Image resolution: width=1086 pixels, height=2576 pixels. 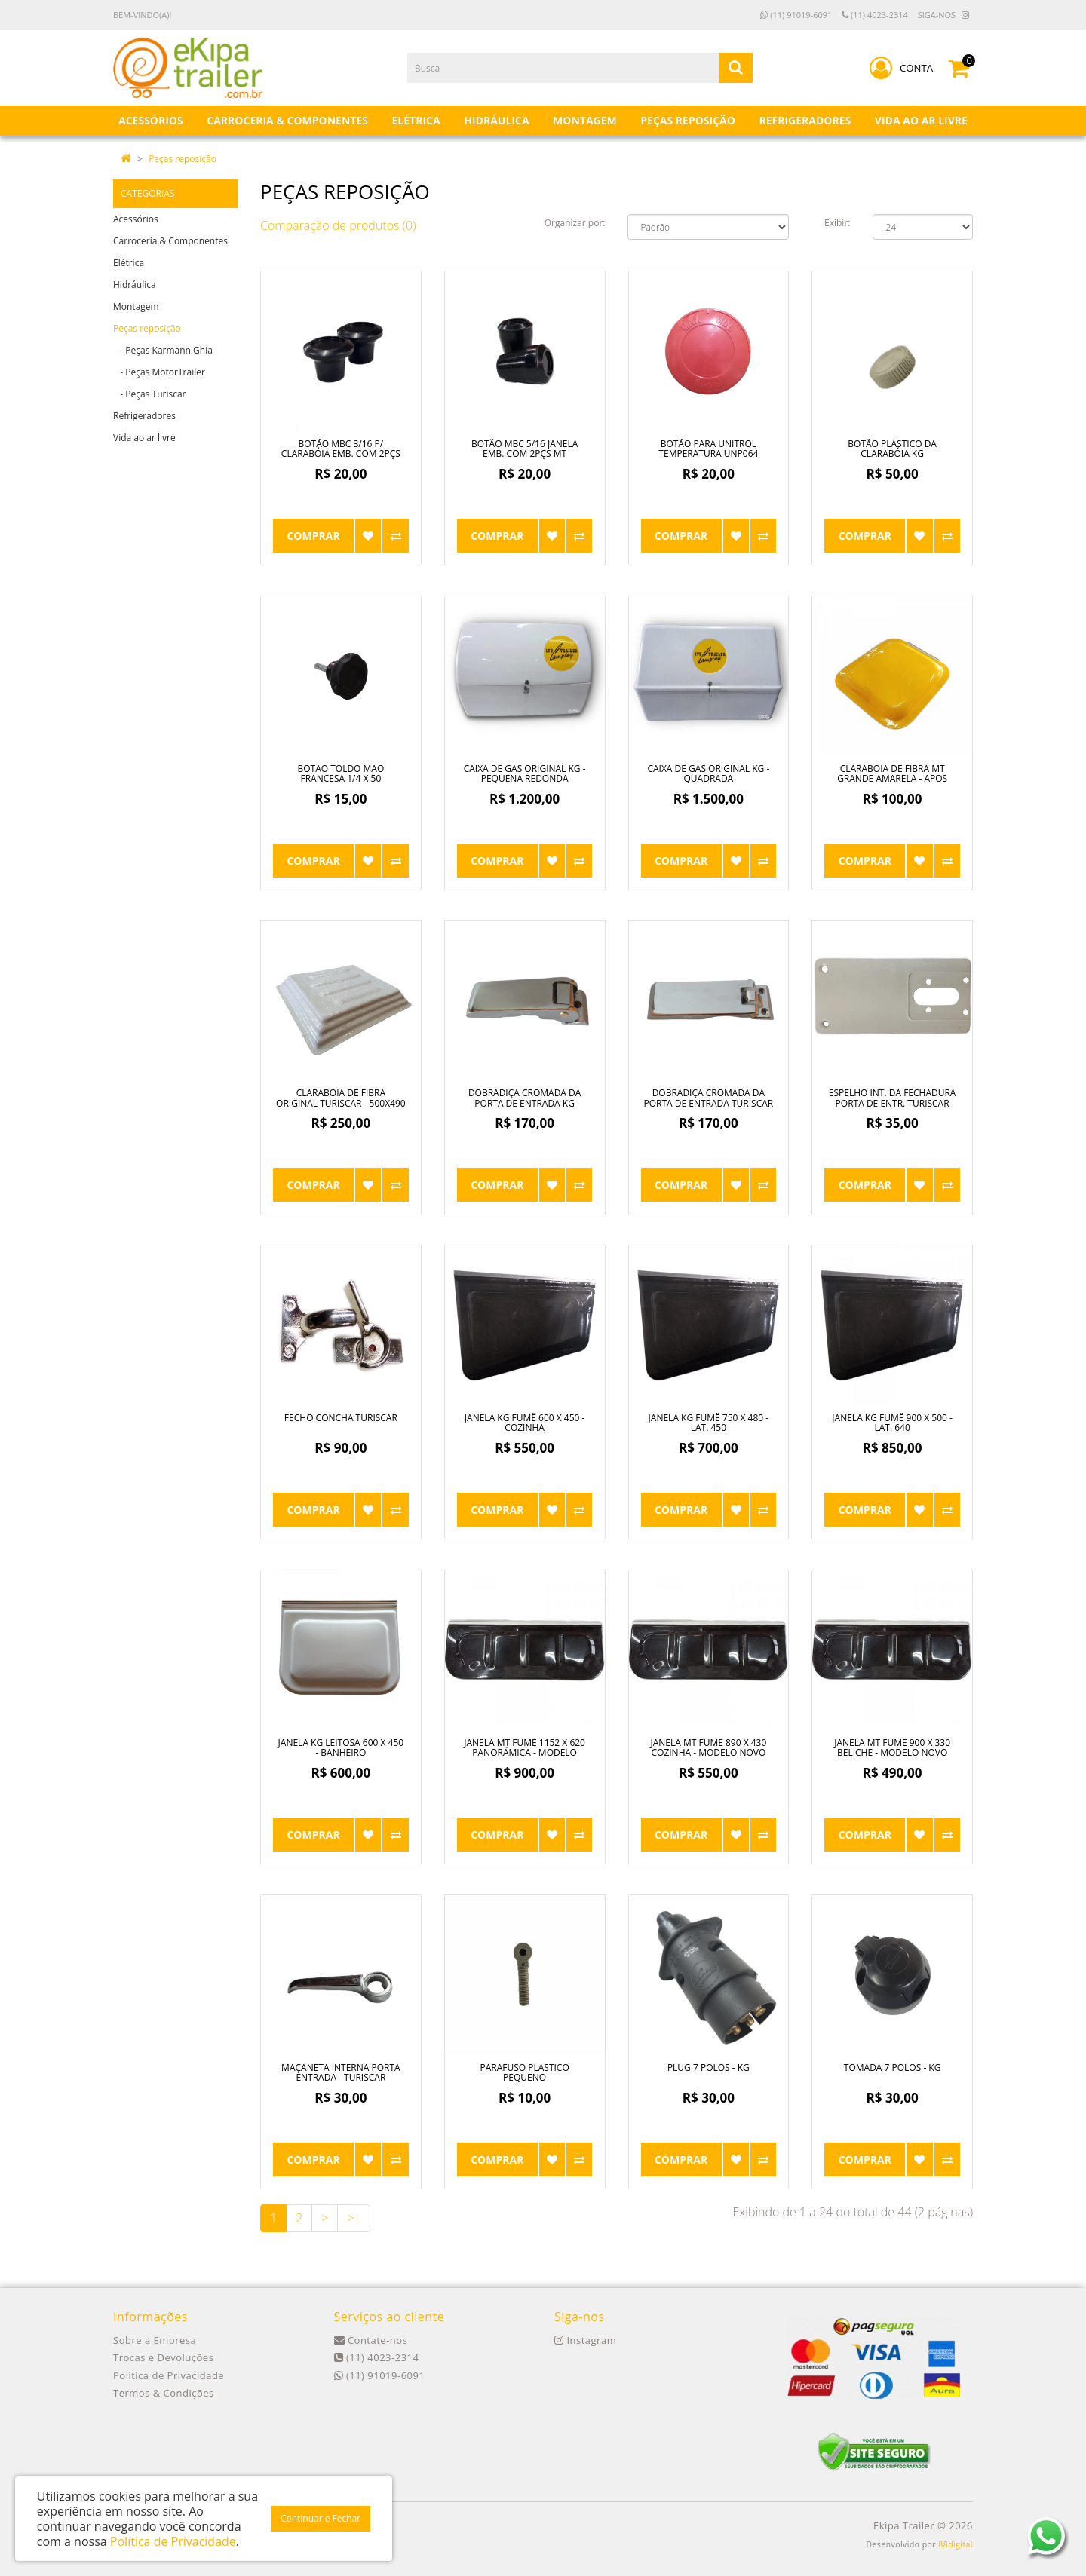 I want to click on Janela MT Fumê 1152 x 620 Panorâmica - Modelo Novo, so click(x=524, y=1752).